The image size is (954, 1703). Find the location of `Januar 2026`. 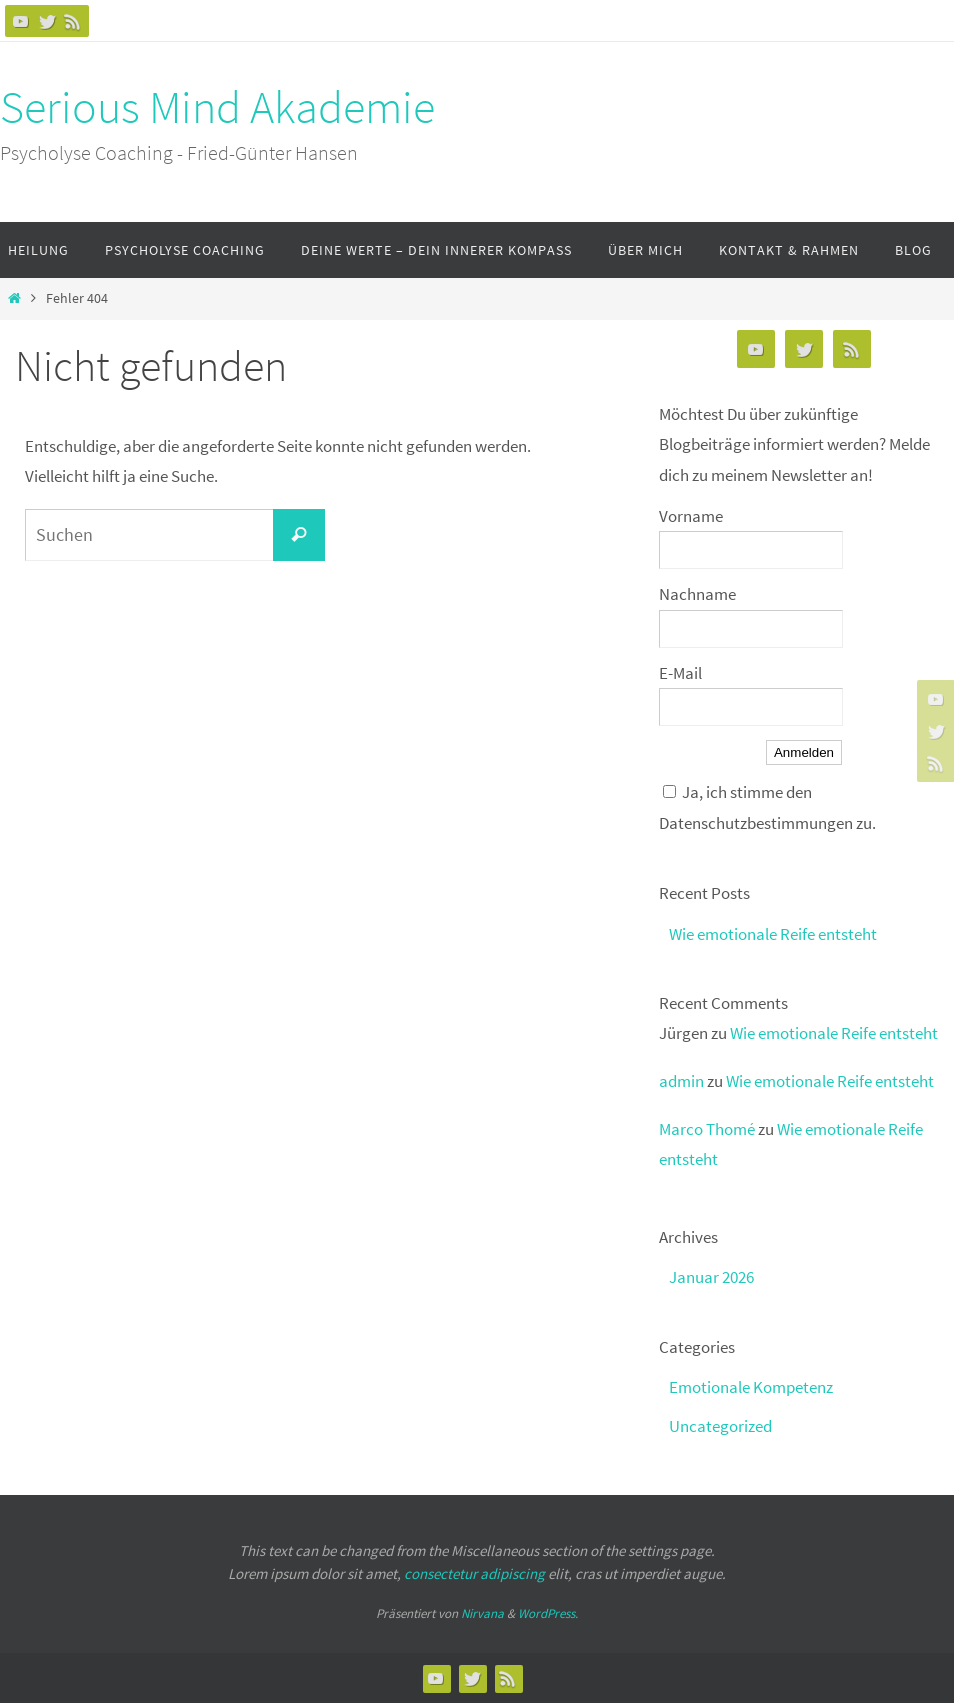

Januar 2026 is located at coordinates (711, 1277).